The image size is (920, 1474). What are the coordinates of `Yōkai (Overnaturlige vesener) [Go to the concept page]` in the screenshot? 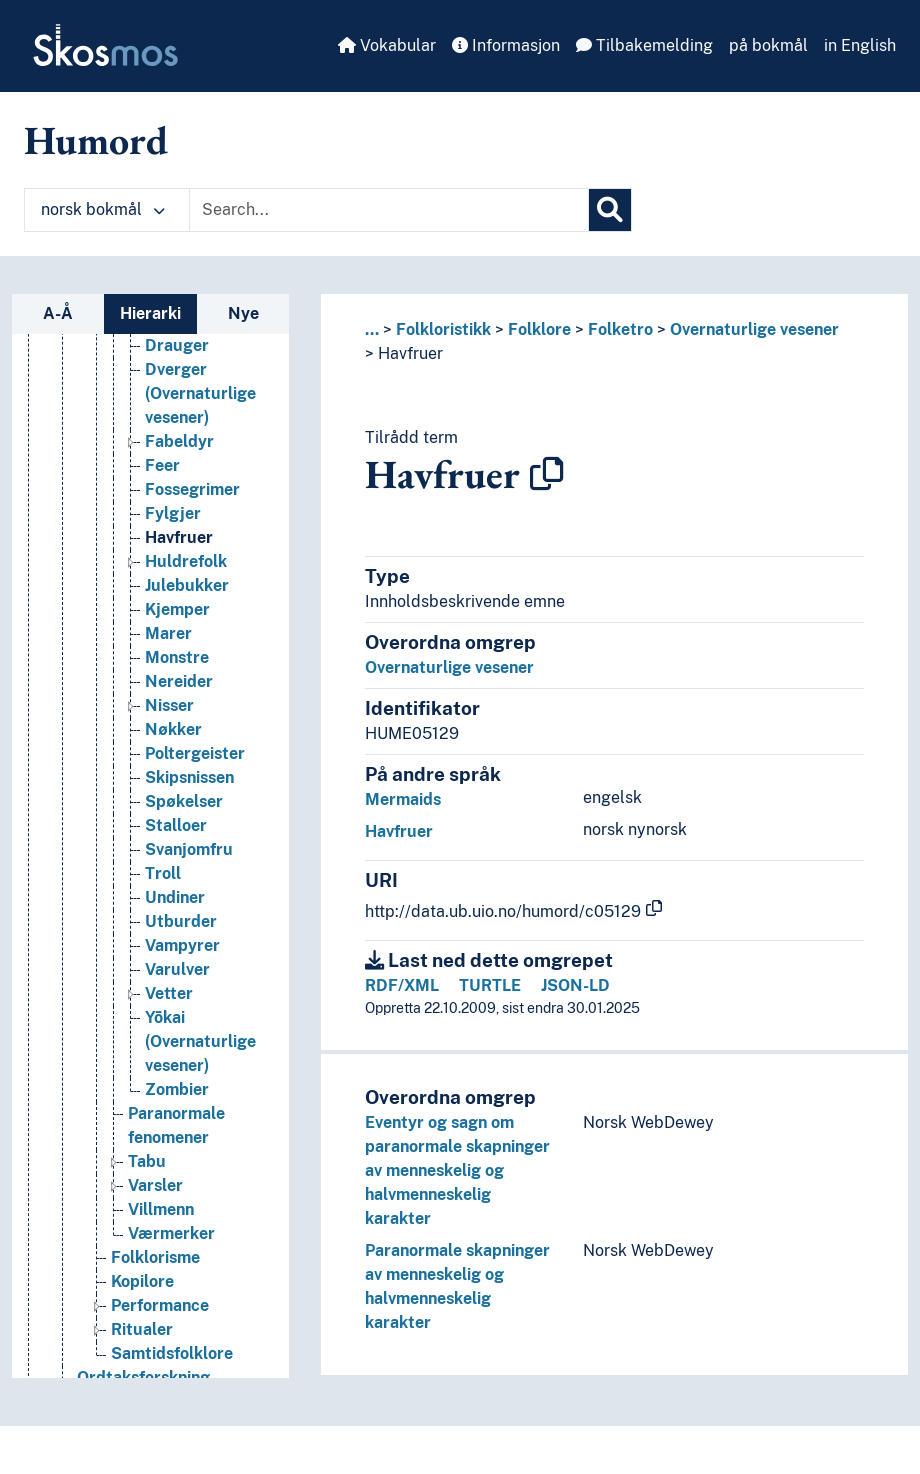 It's located at (200, 1041).